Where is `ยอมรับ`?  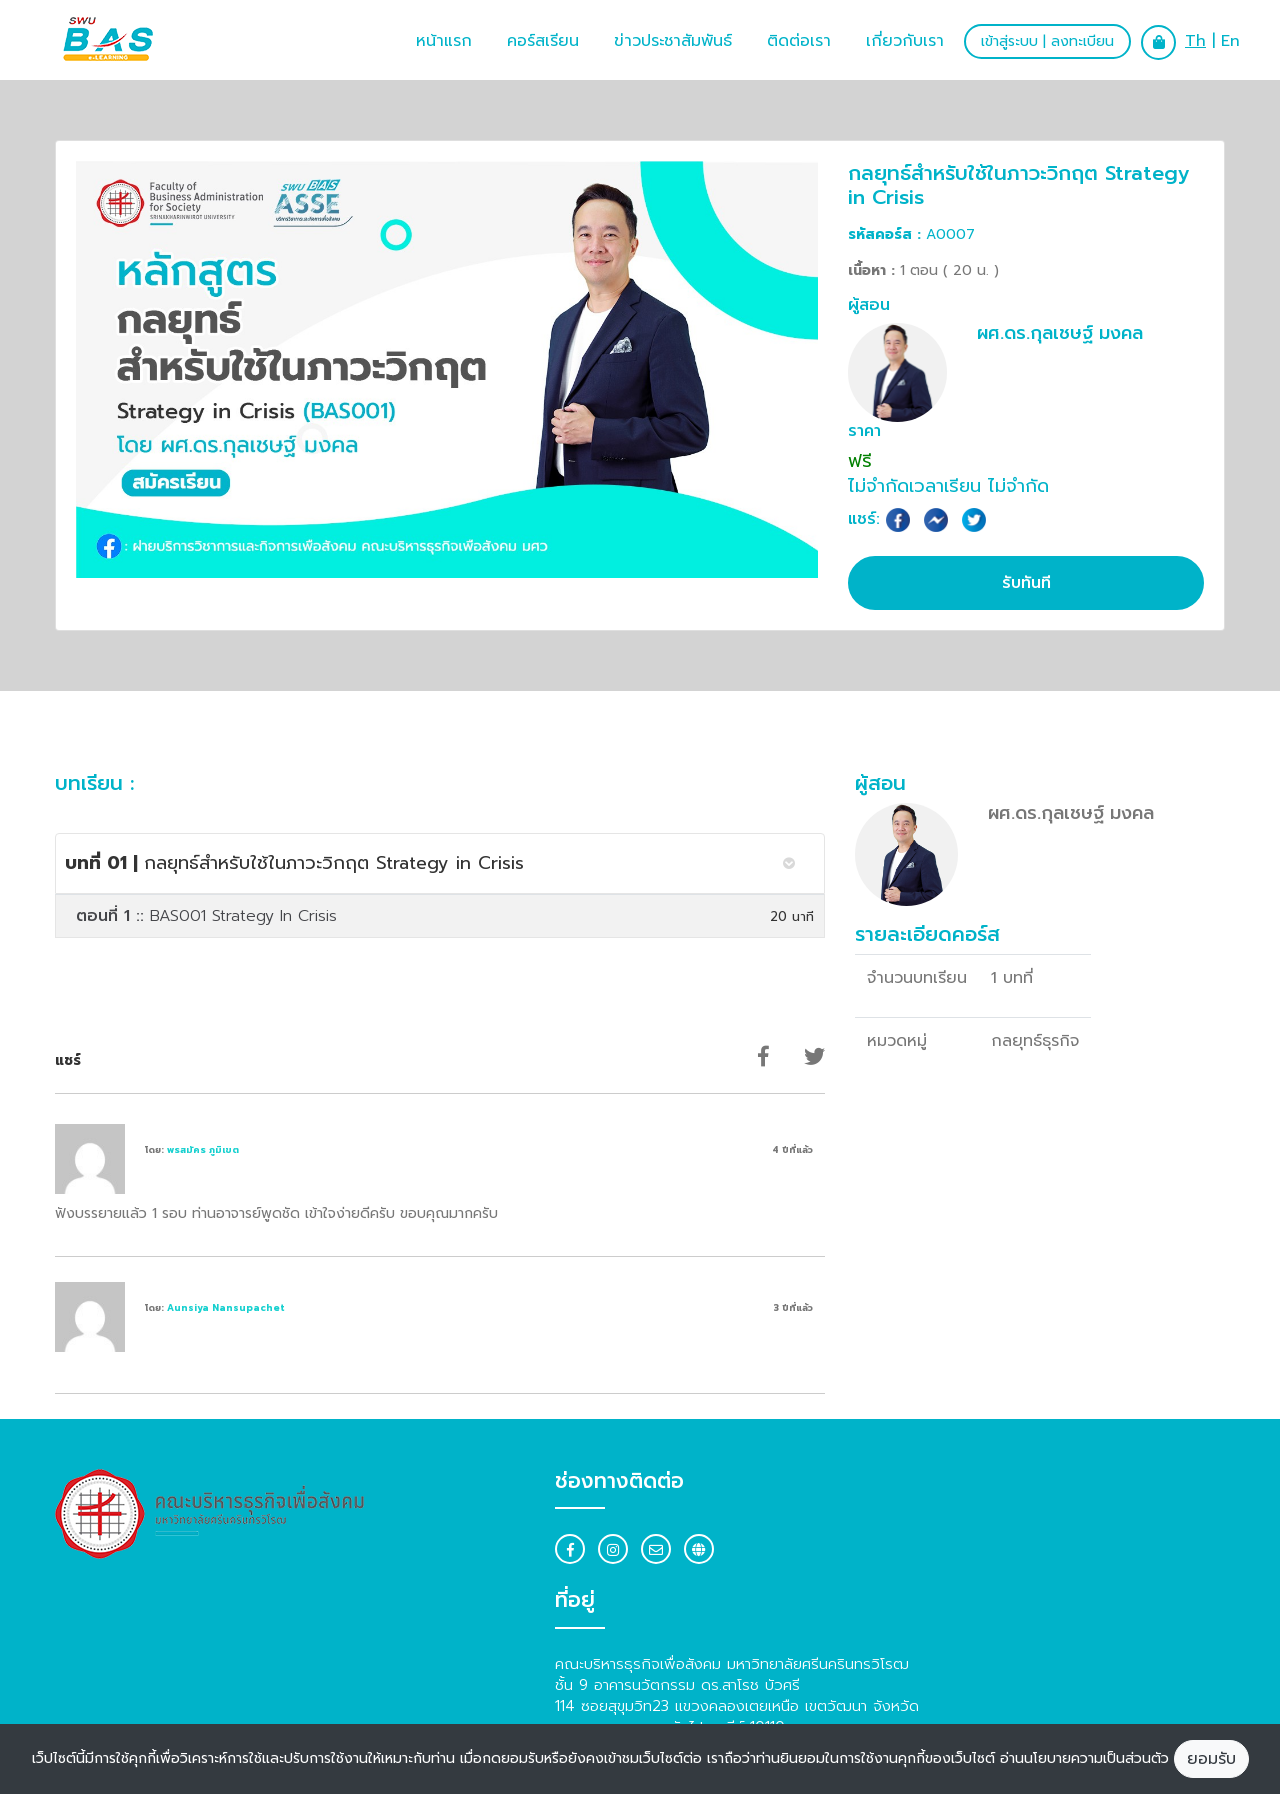
ยอมรับ is located at coordinates (1211, 1759).